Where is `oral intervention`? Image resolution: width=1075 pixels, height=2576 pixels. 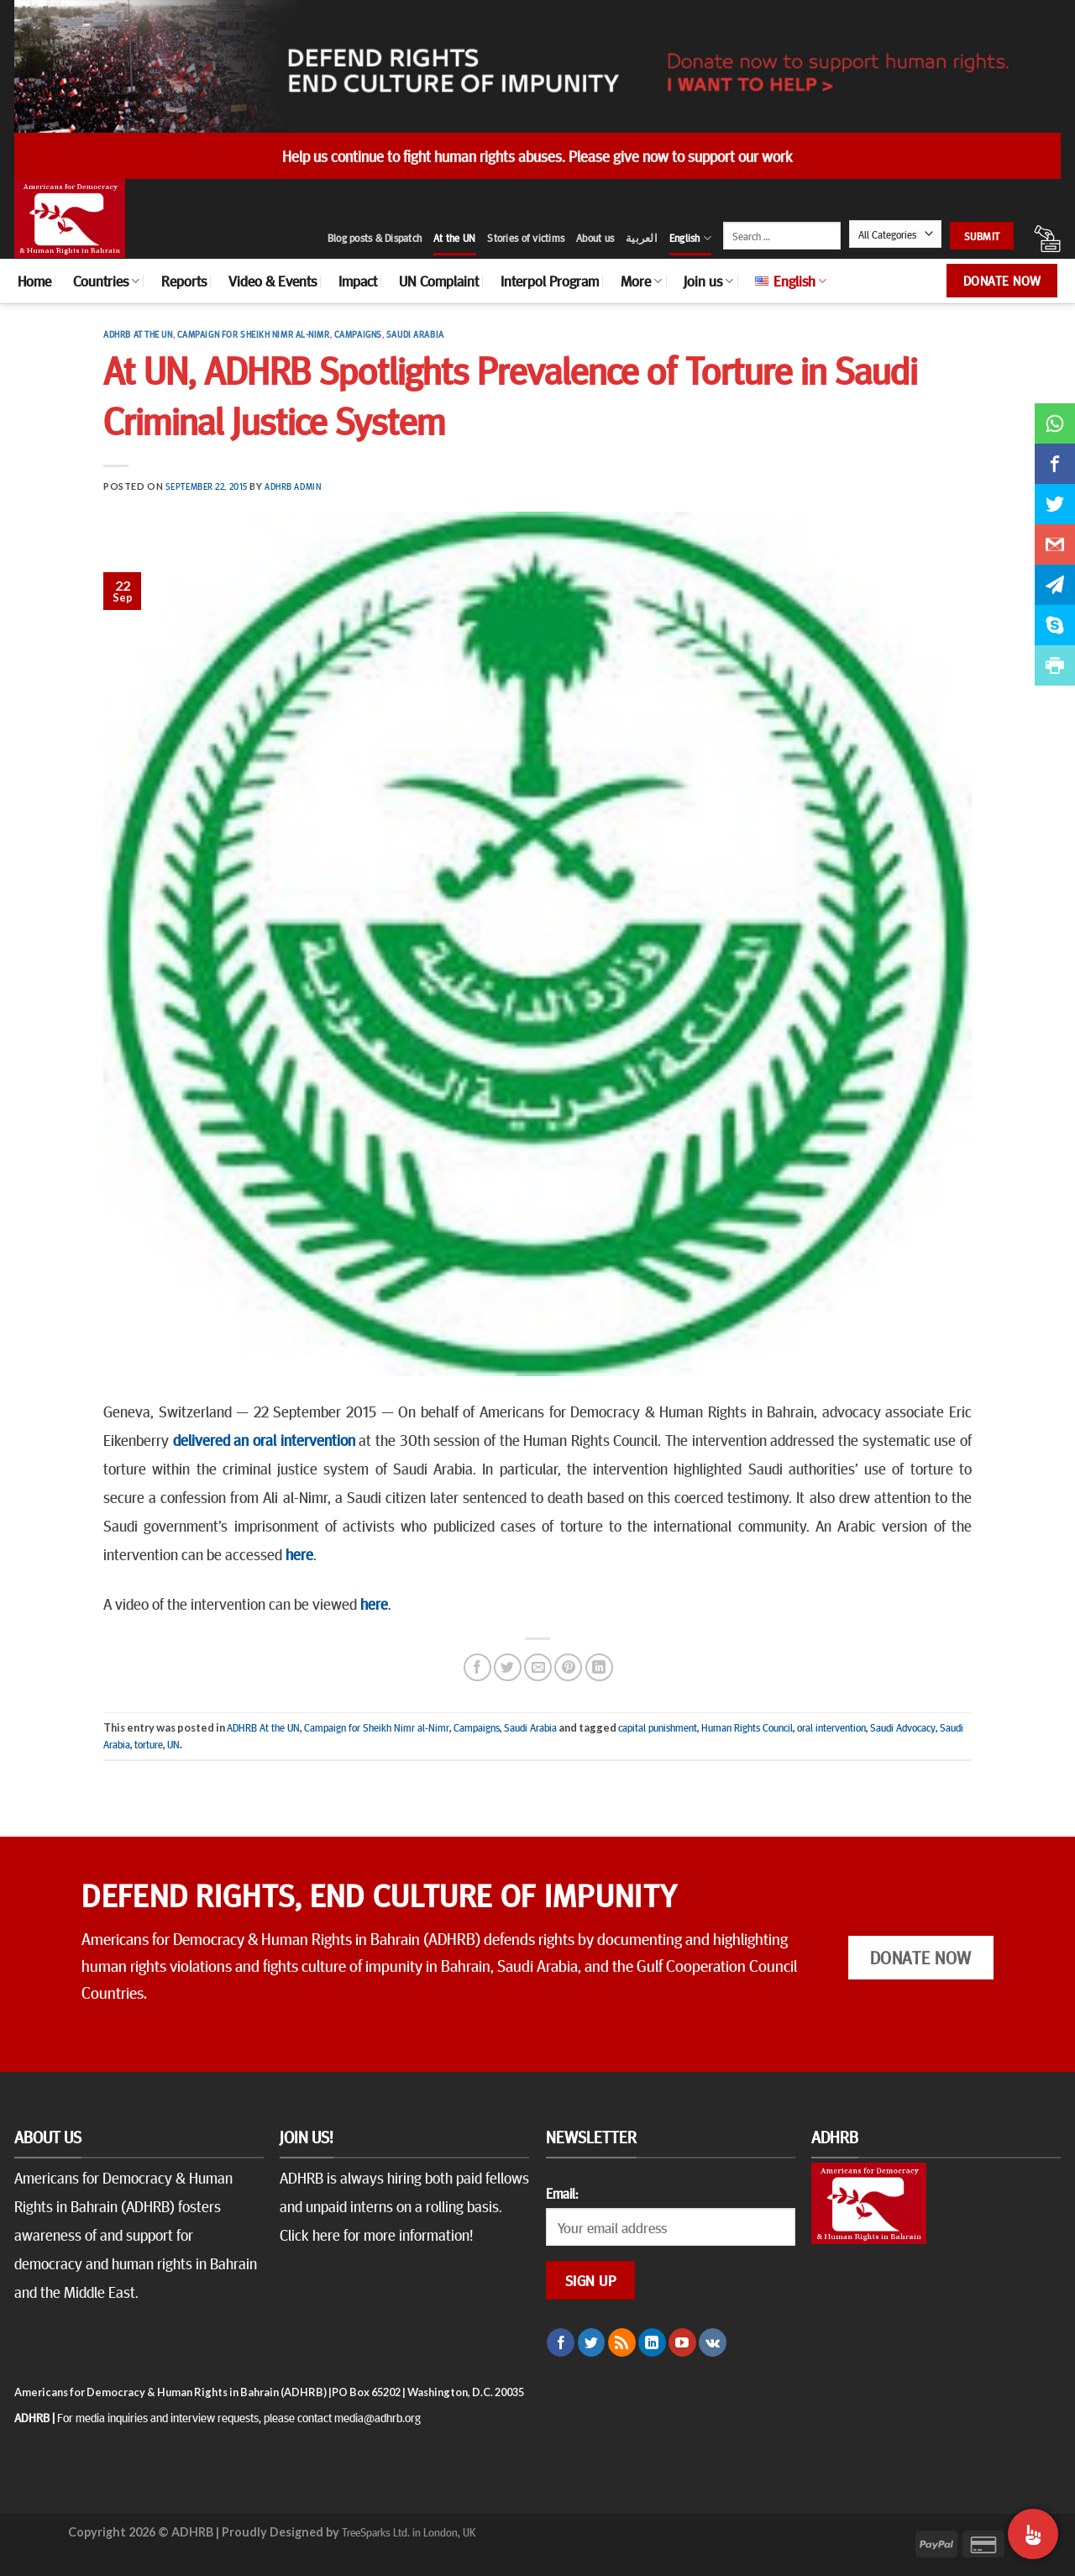 oral intervention is located at coordinates (831, 1727).